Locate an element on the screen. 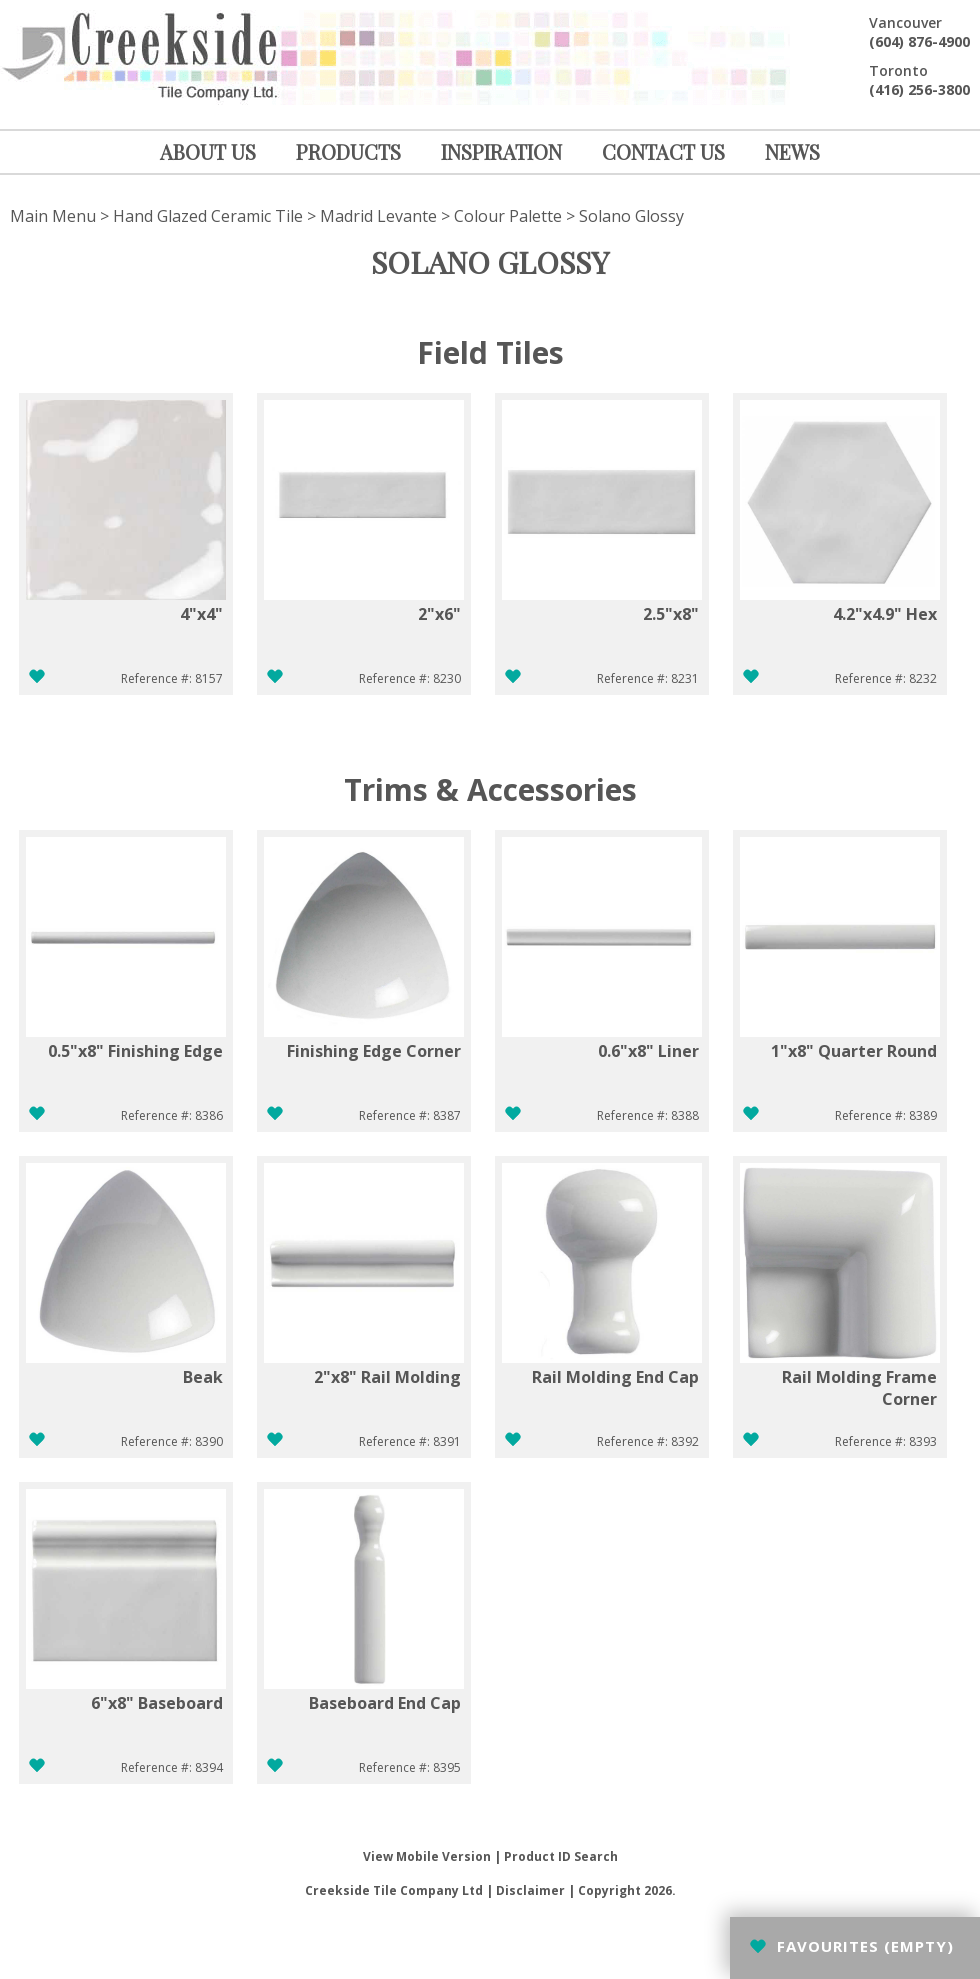 The image size is (980, 1979). NEWS is located at coordinates (792, 151).